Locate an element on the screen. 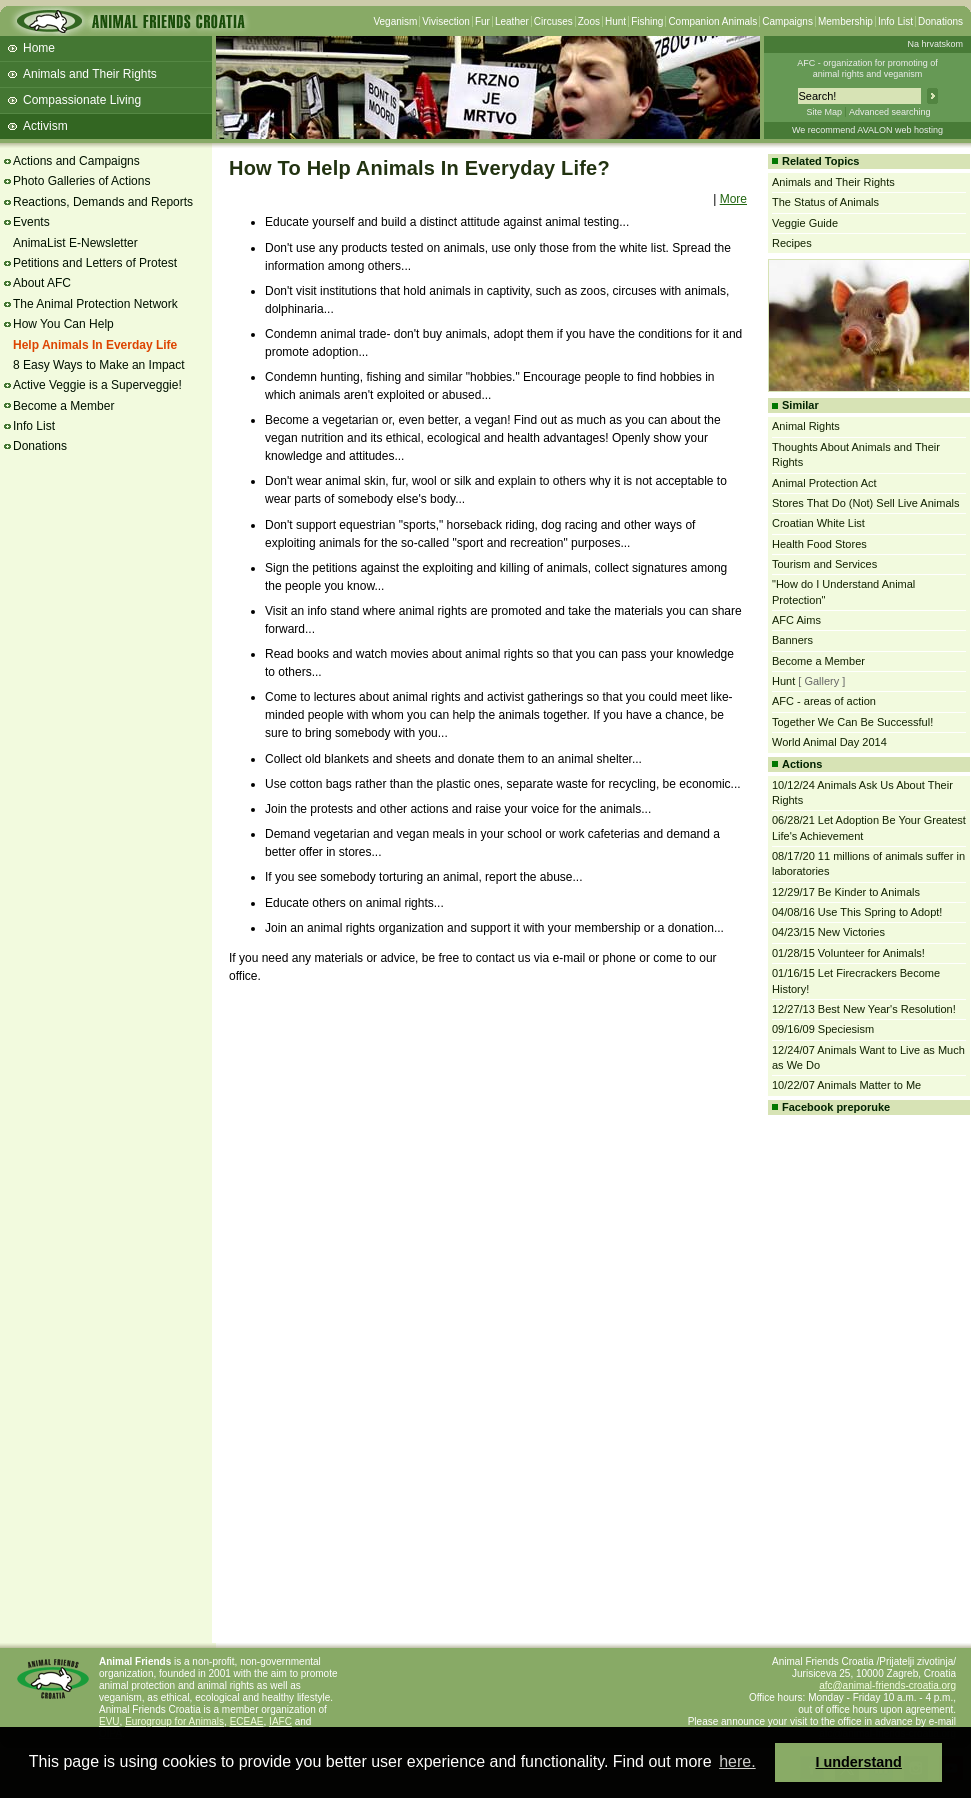 This screenshot has height=1798, width=971. Hunt is located at coordinates (615, 21).